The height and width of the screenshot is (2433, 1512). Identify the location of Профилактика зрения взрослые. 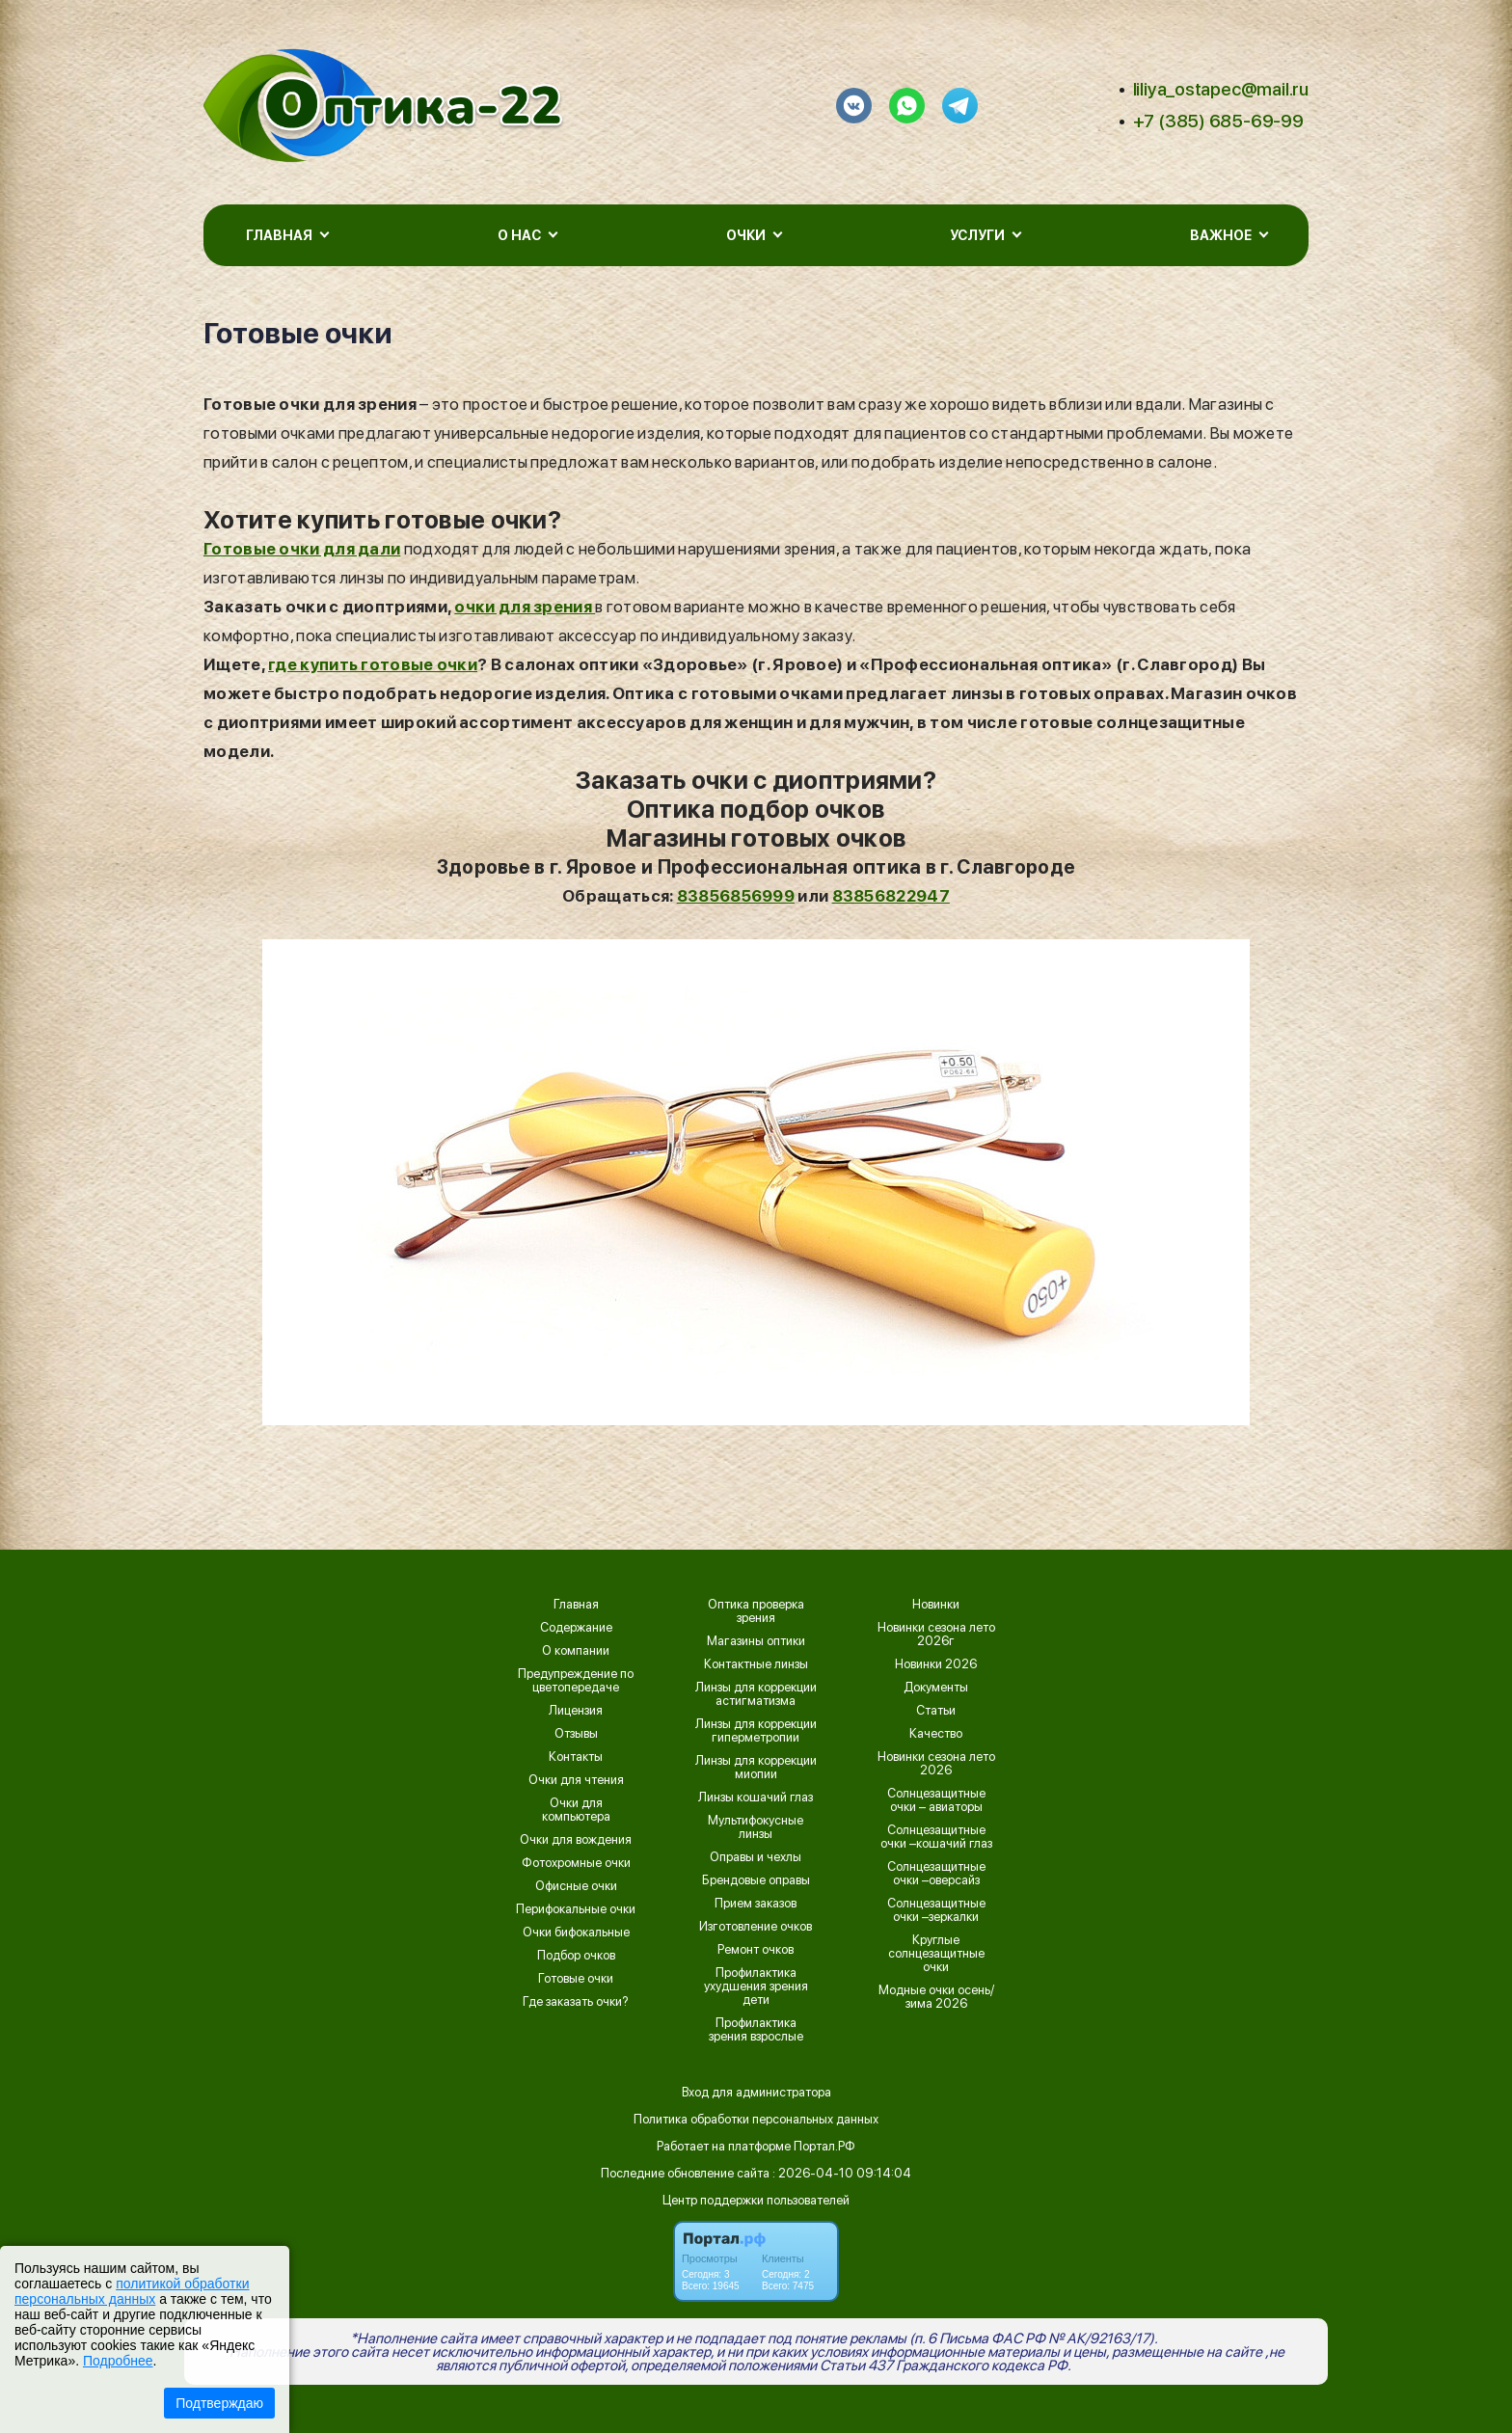
(756, 2029).